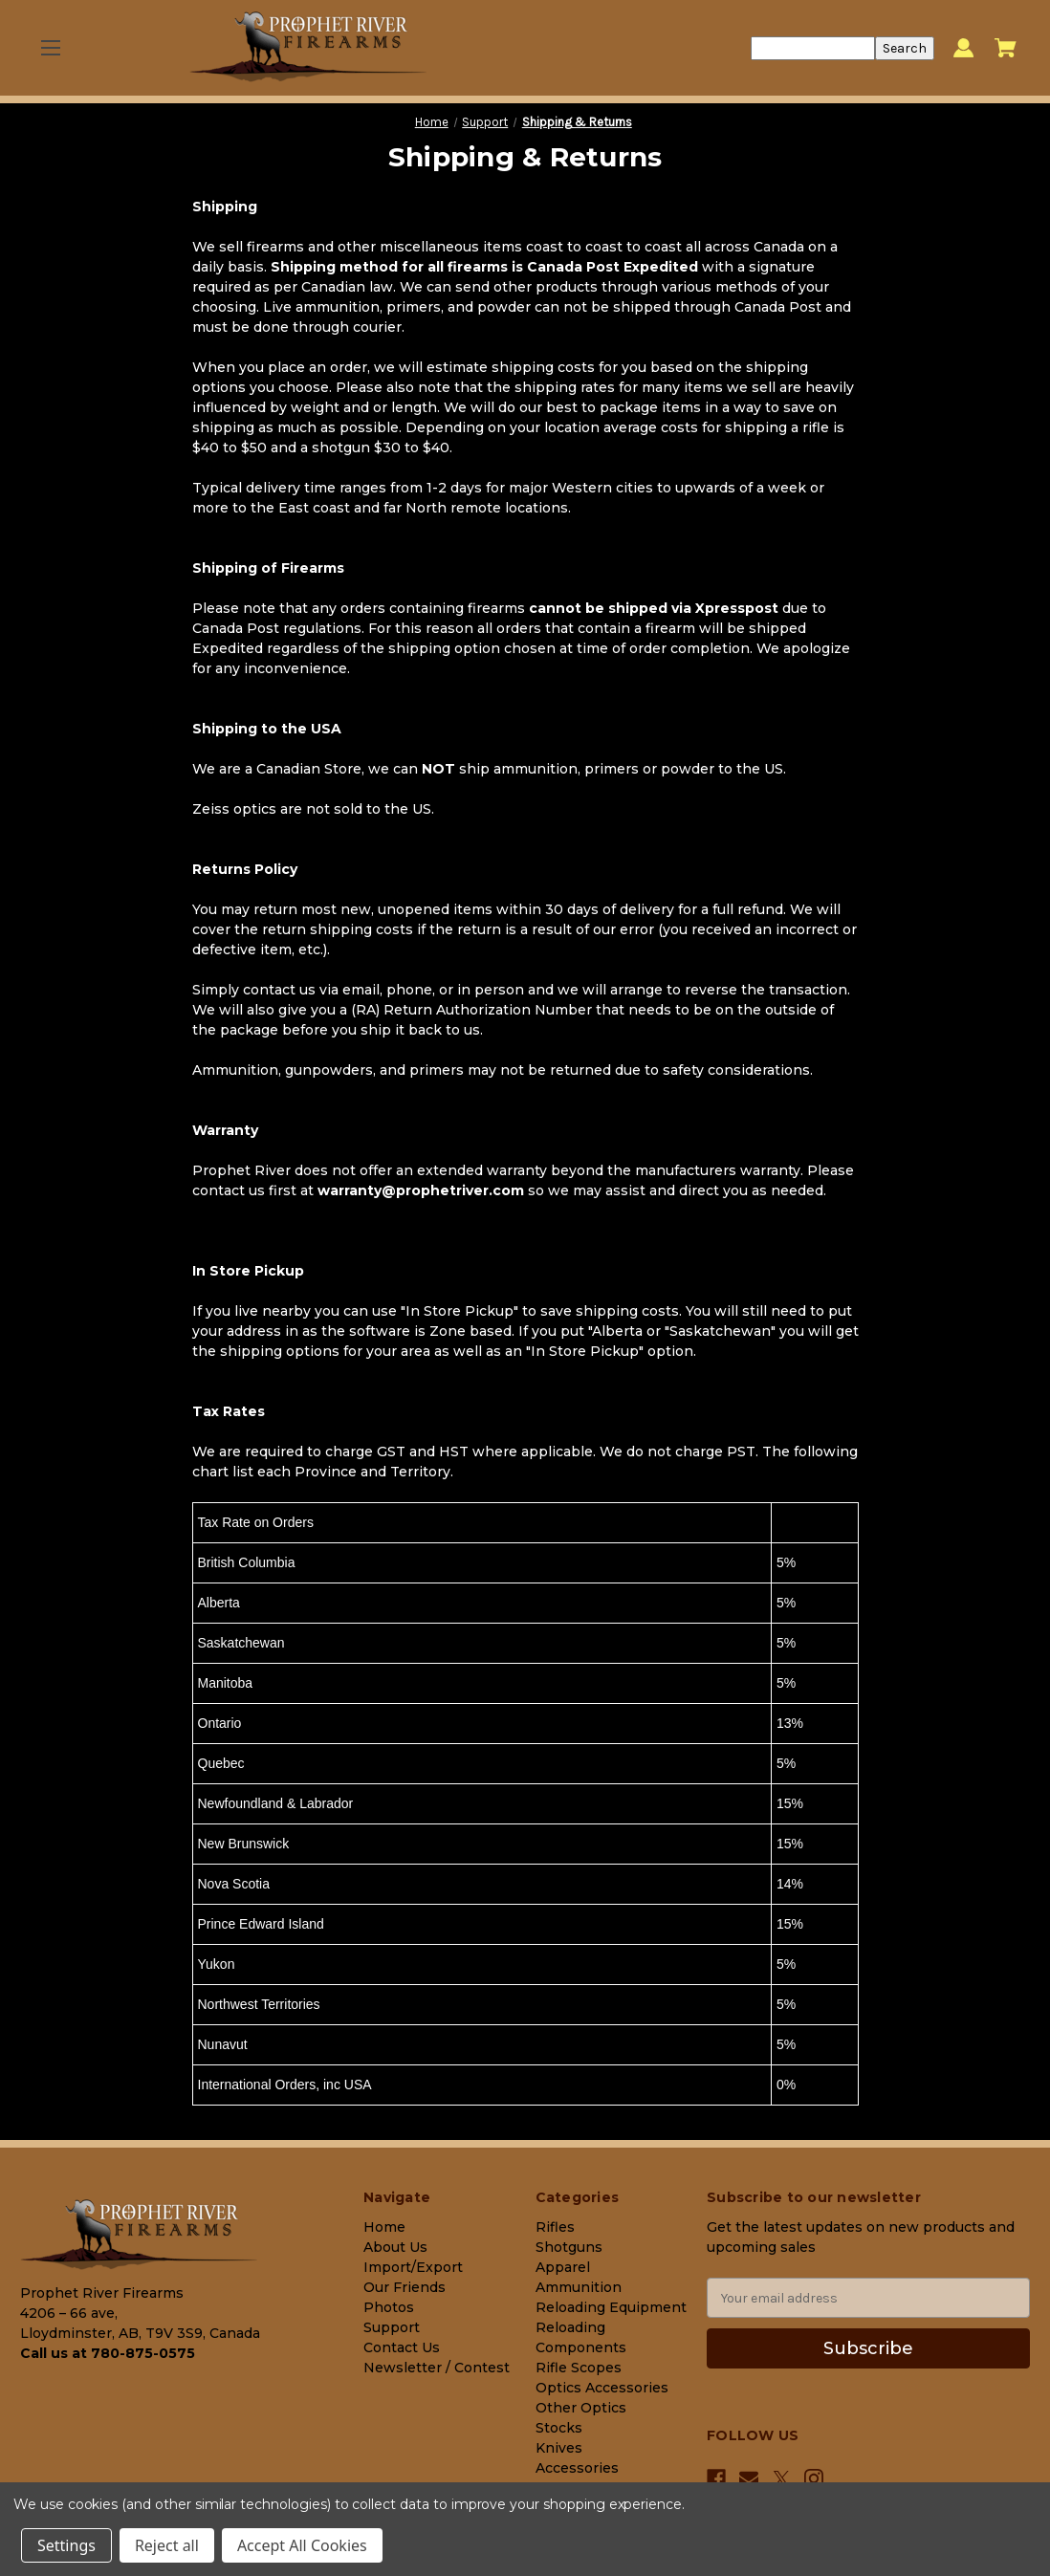  I want to click on Support, so click(391, 2327).